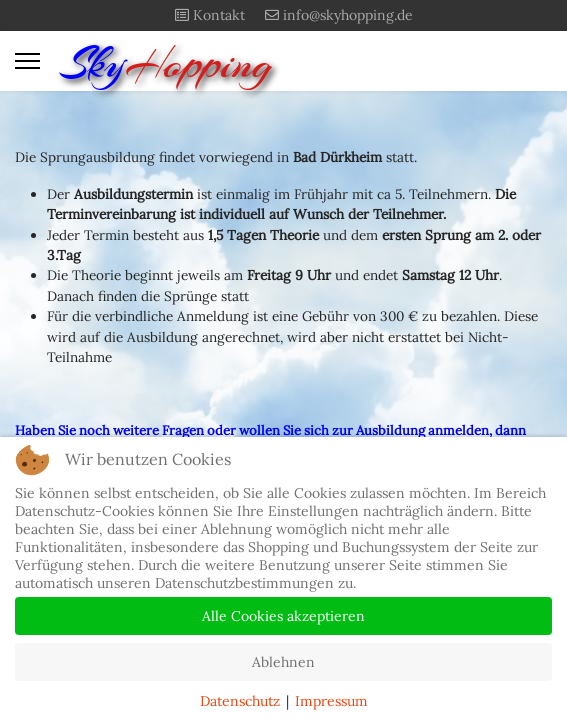 This screenshot has height=720, width=567. Describe the element at coordinates (283, 662) in the screenshot. I see `Ablehnen` at that location.